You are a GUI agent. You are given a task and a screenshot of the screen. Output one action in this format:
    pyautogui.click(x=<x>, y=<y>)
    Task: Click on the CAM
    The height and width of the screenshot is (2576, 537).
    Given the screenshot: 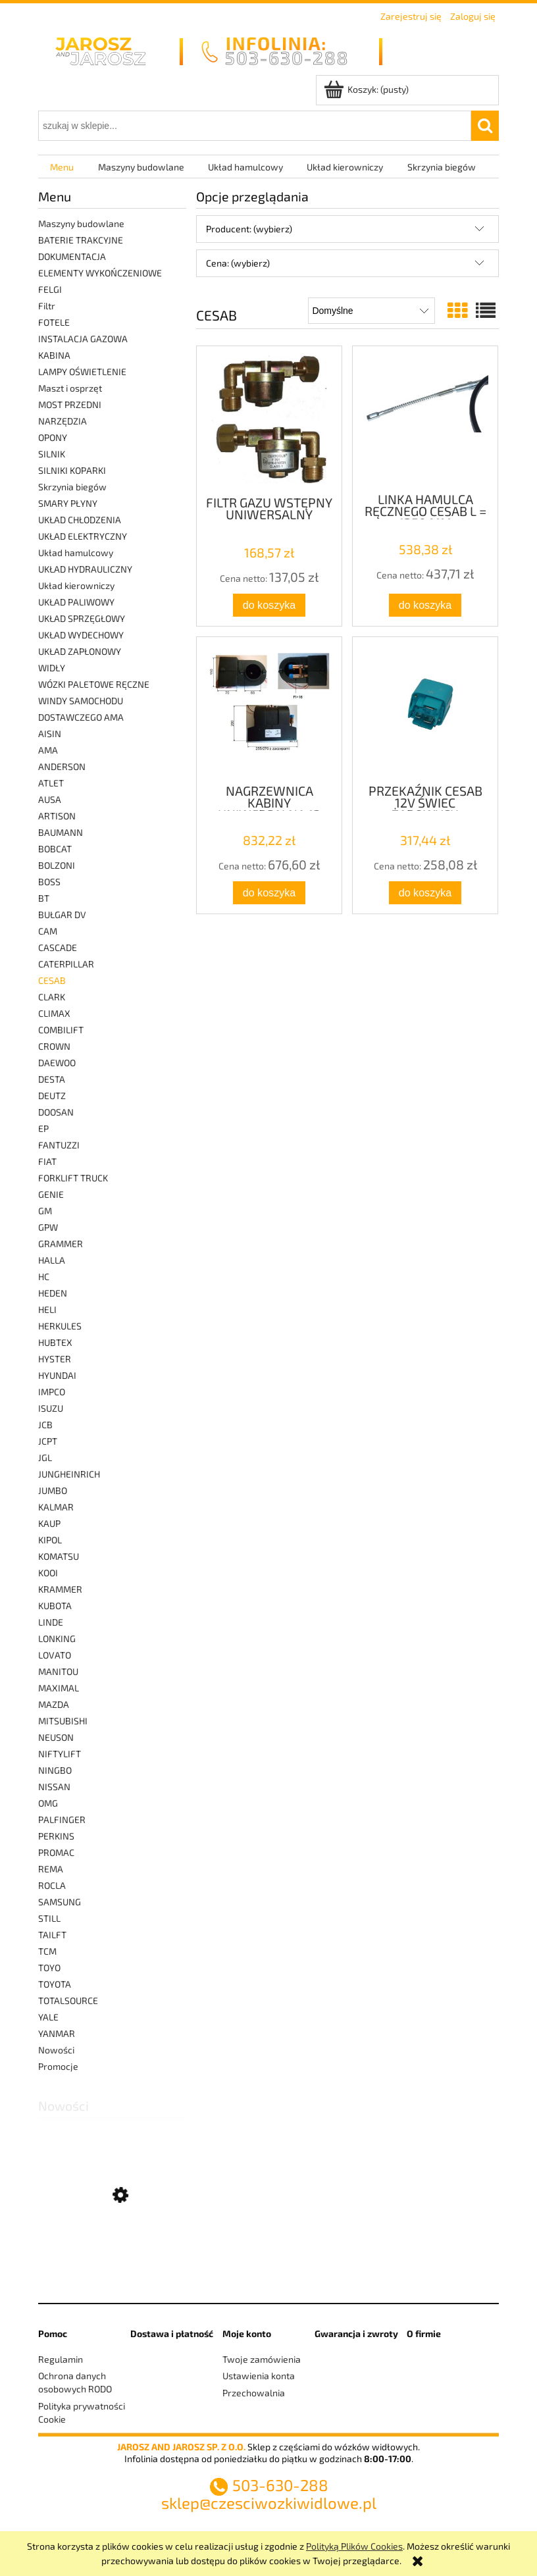 What is the action you would take?
    pyautogui.click(x=47, y=931)
    